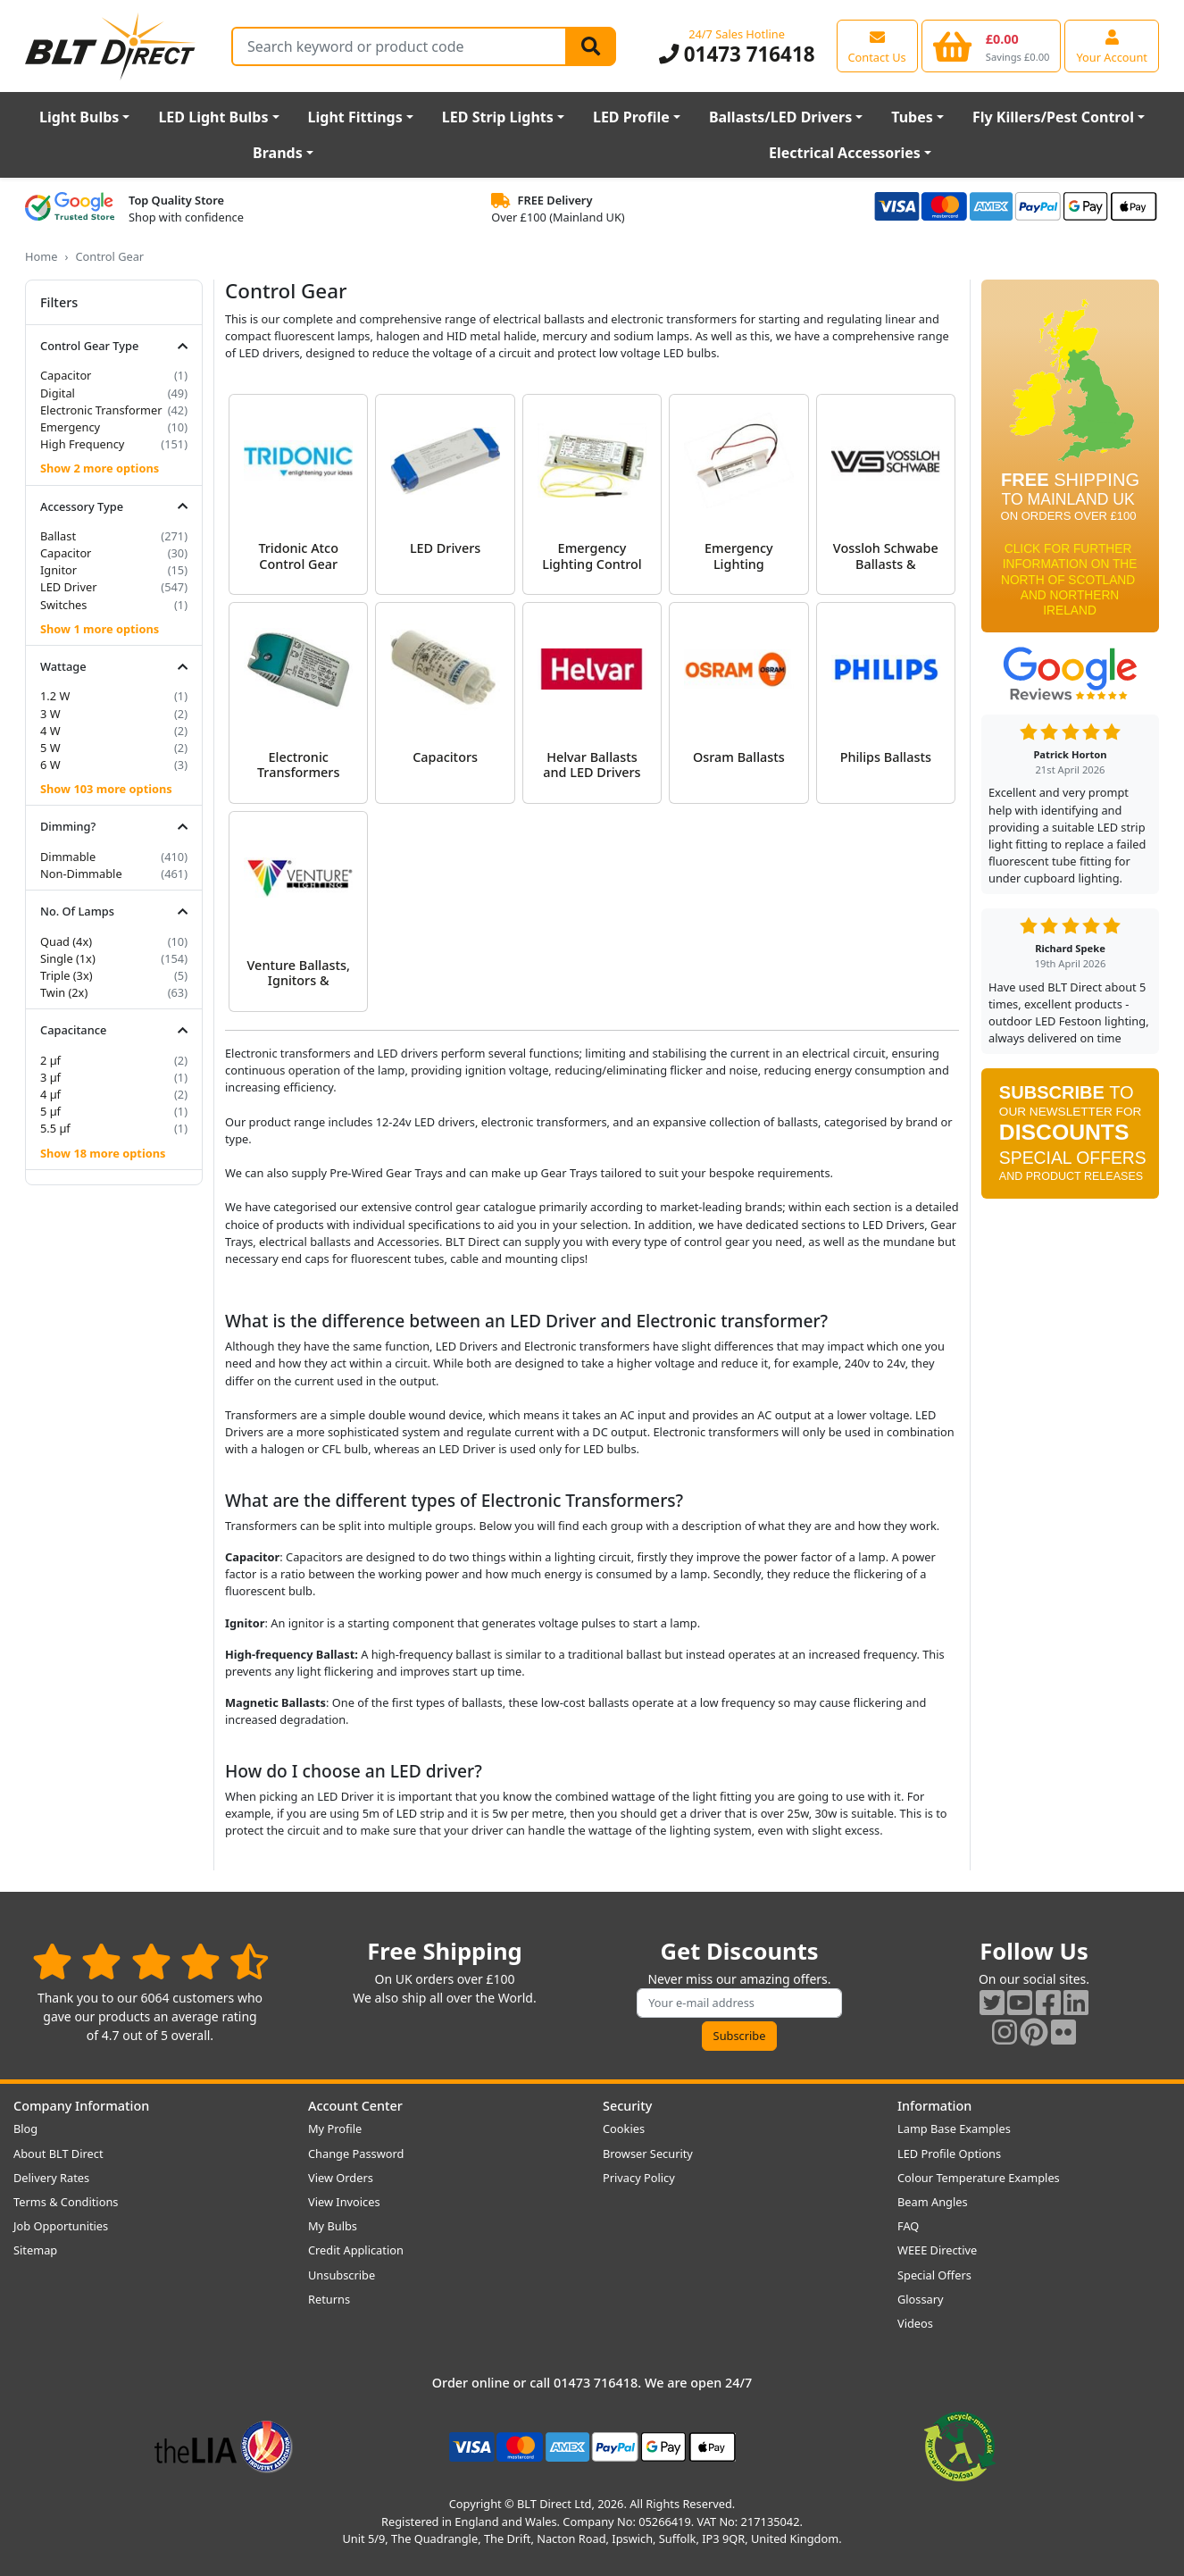 The image size is (1184, 2576). I want to click on Twin (2x), so click(64, 992).